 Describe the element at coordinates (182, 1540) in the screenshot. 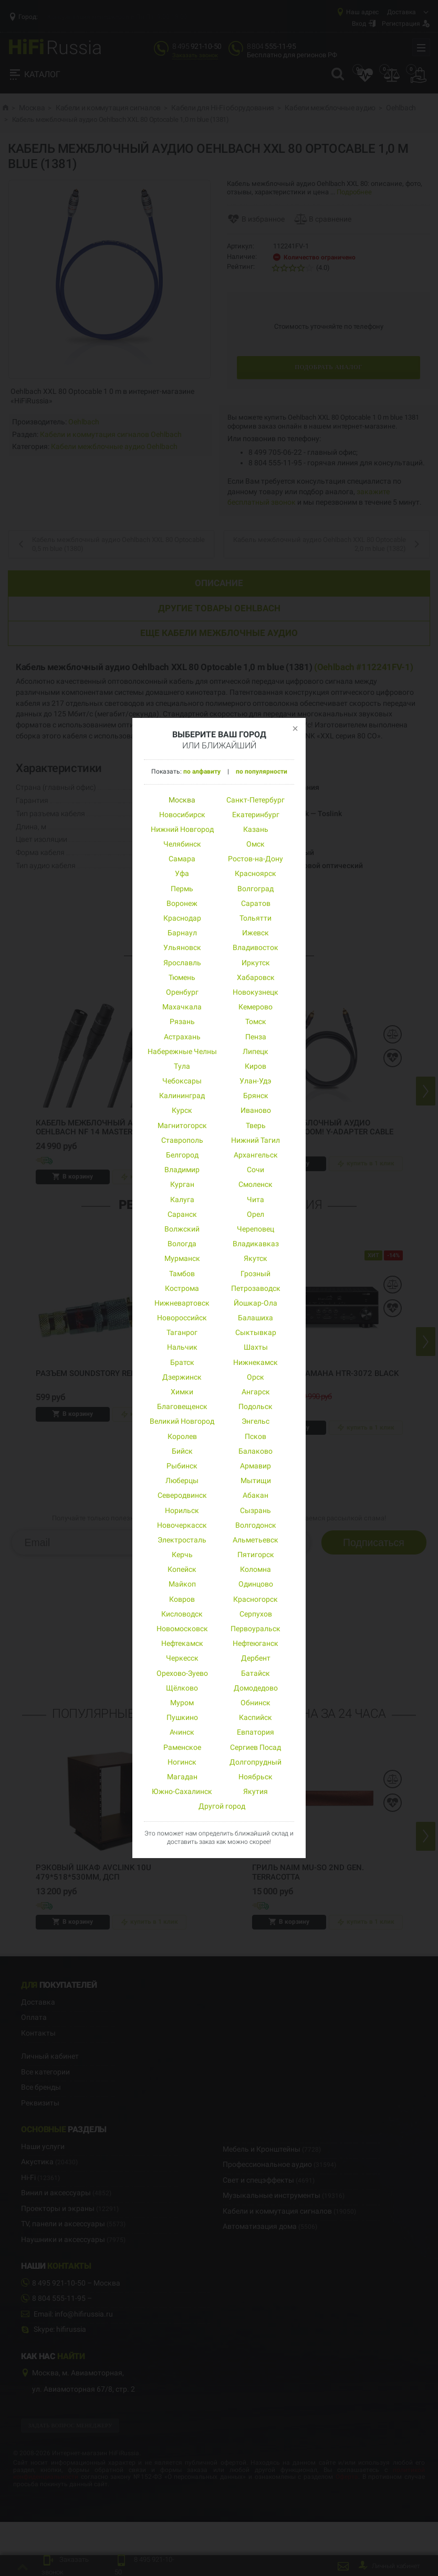

I see `Электросталь` at that location.